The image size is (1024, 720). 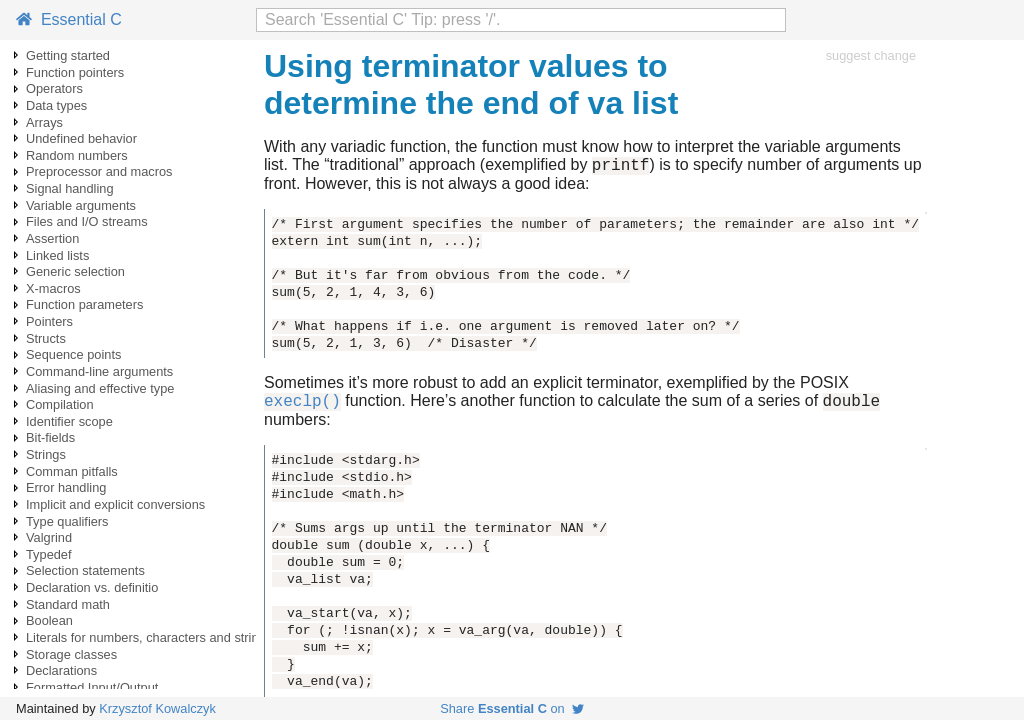 I want to click on Preprocessor and macros, so click(x=99, y=171).